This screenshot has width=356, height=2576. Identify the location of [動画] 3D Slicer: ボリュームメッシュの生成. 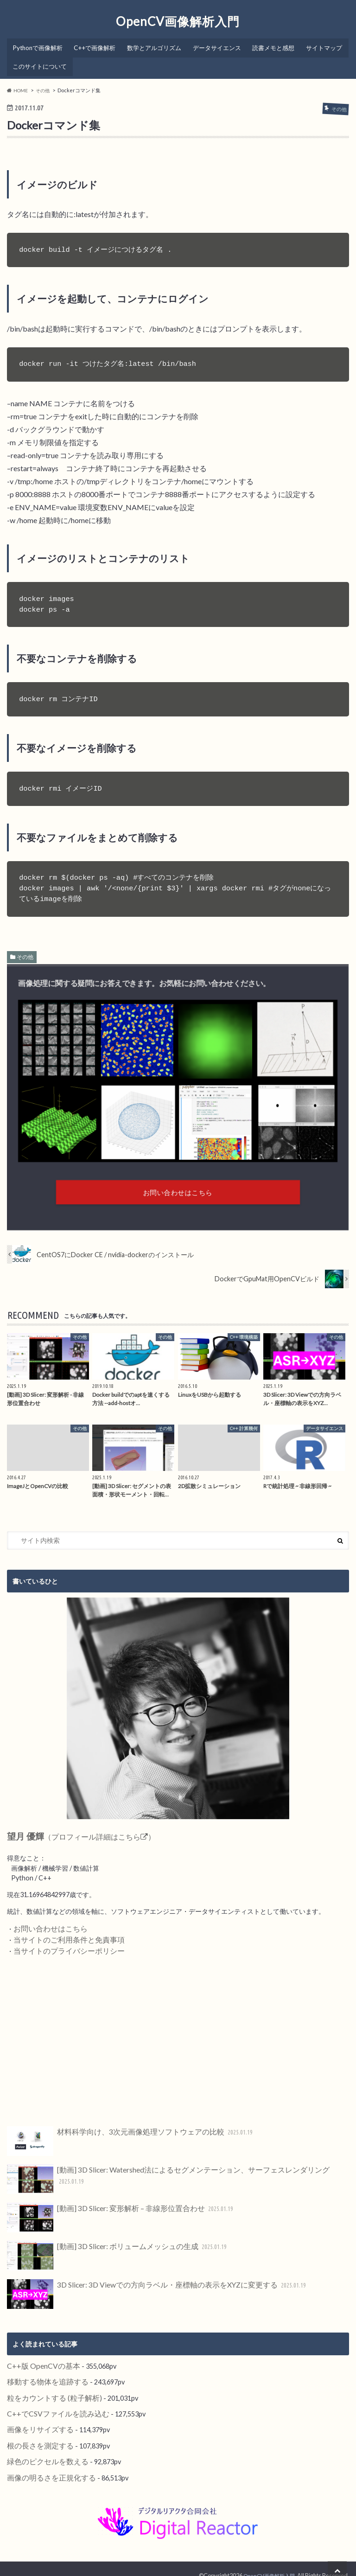
(109, 2250).